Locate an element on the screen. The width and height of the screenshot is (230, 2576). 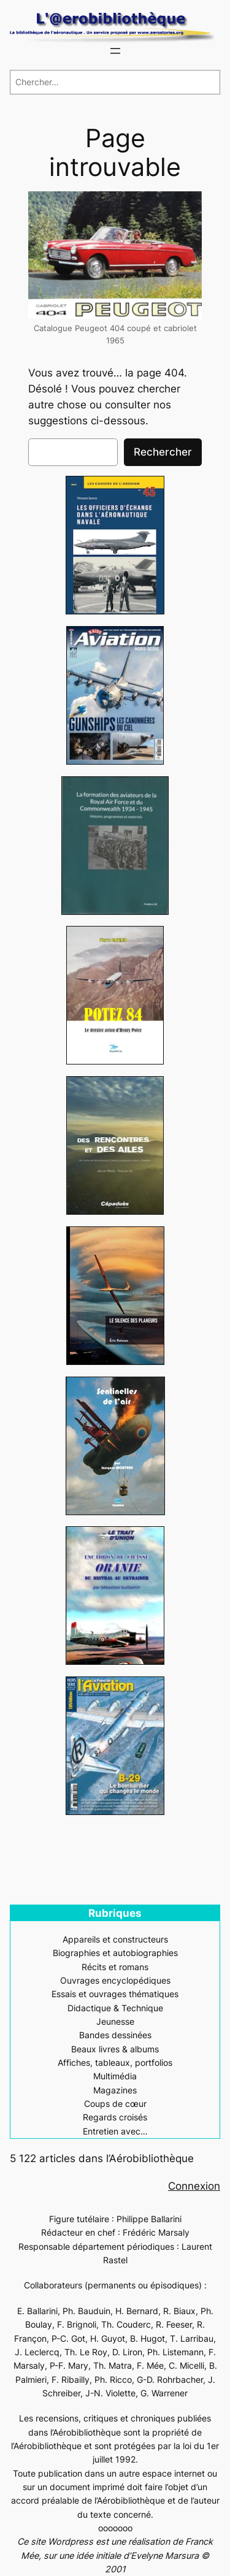
Entretien avec… is located at coordinates (115, 2131).